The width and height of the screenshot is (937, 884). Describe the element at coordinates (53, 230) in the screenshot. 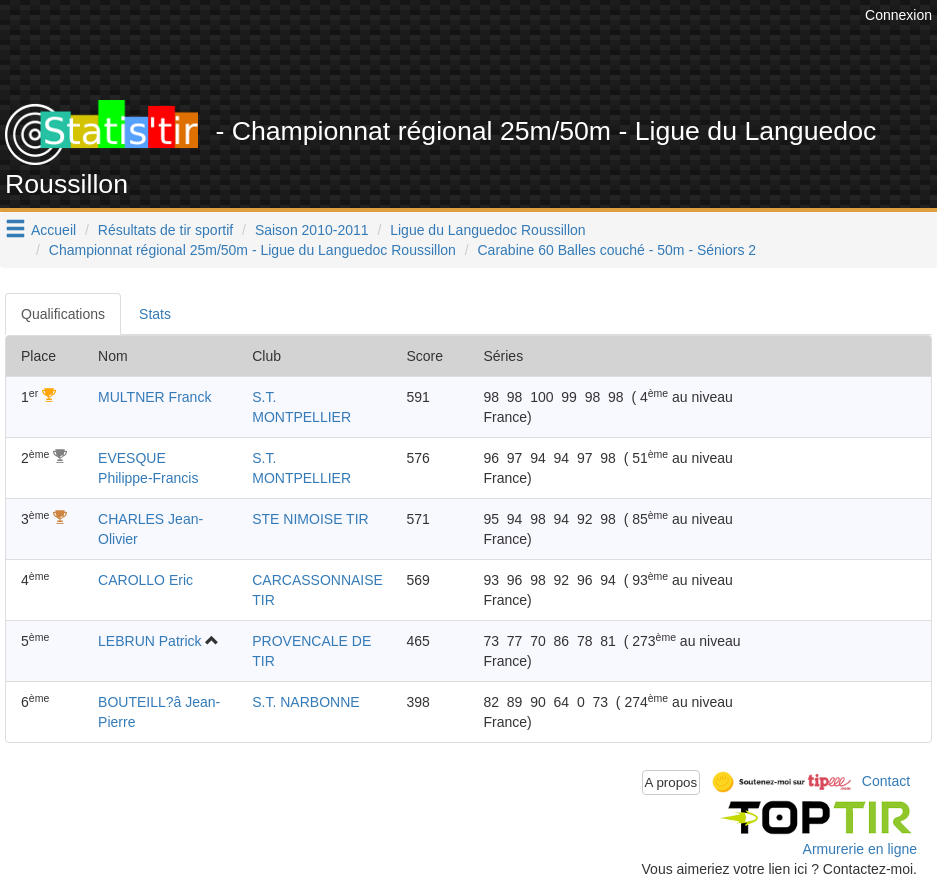

I see `Accueil` at that location.